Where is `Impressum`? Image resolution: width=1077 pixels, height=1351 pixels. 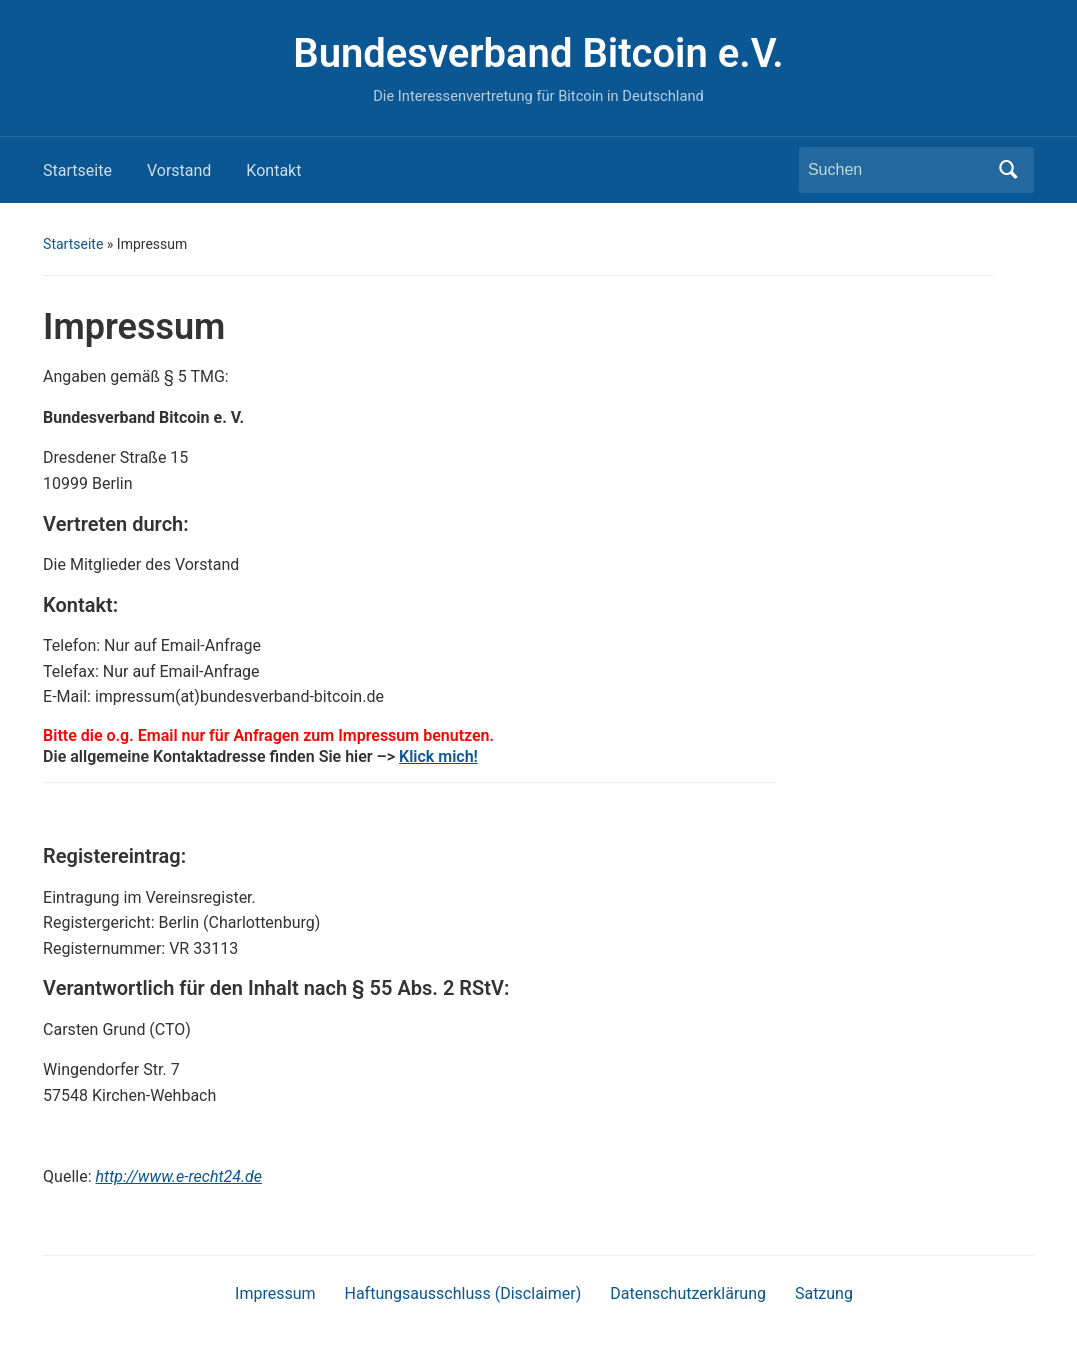 Impressum is located at coordinates (275, 1293).